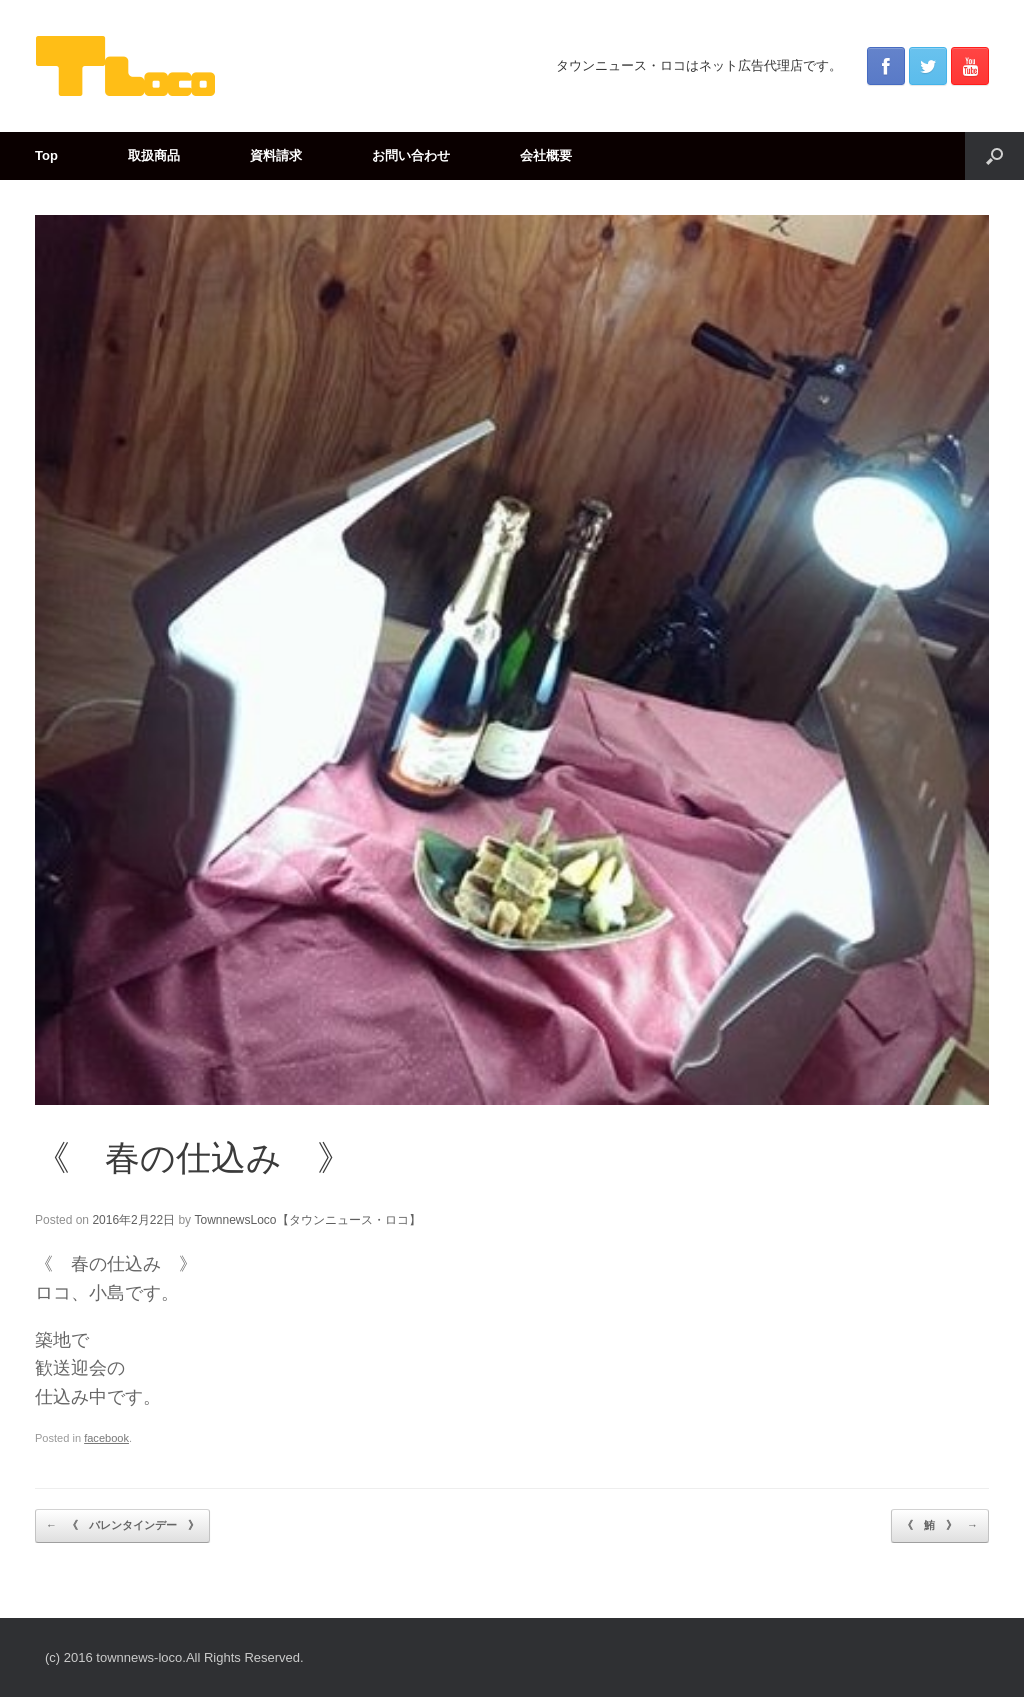 The width and height of the screenshot is (1024, 1697). What do you see at coordinates (122, 1526) in the screenshot?
I see `《 バレンタインデー 》` at bounding box center [122, 1526].